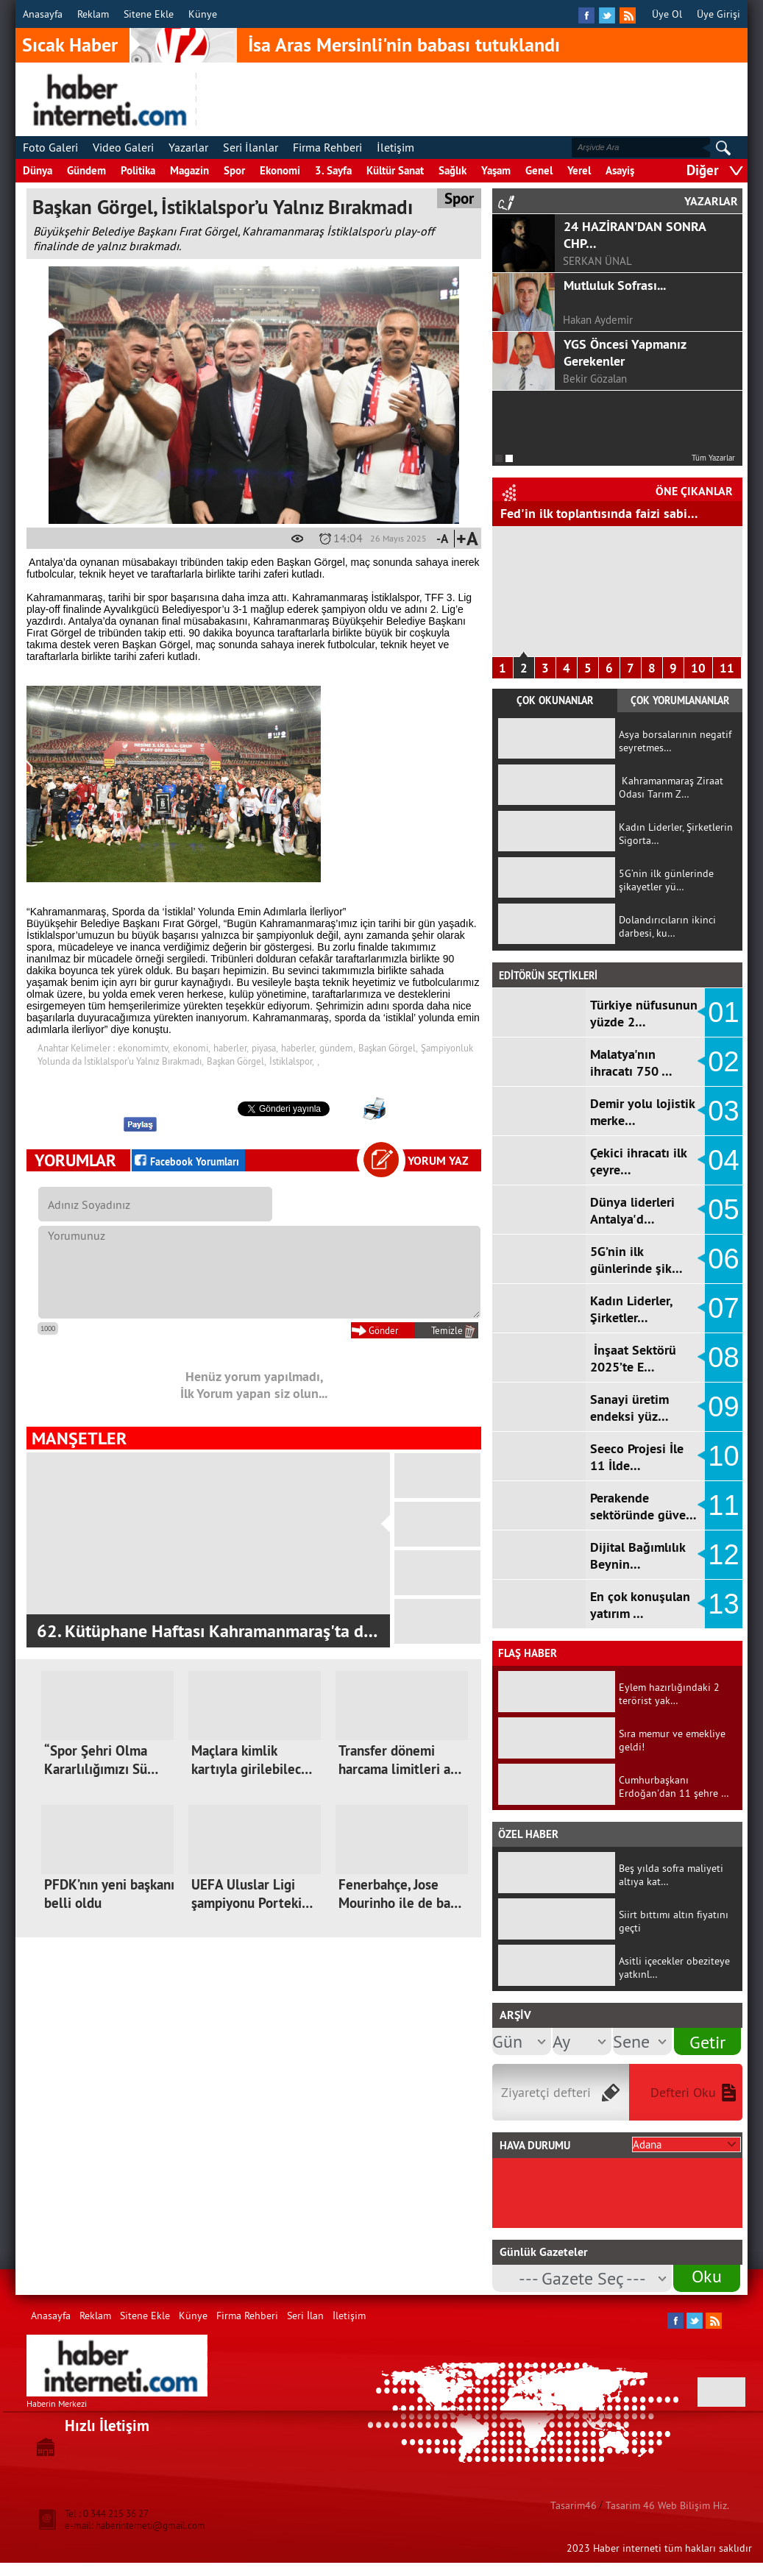 Image resolution: width=763 pixels, height=2576 pixels. I want to click on Mutluluk Sofrası..., so click(615, 285).